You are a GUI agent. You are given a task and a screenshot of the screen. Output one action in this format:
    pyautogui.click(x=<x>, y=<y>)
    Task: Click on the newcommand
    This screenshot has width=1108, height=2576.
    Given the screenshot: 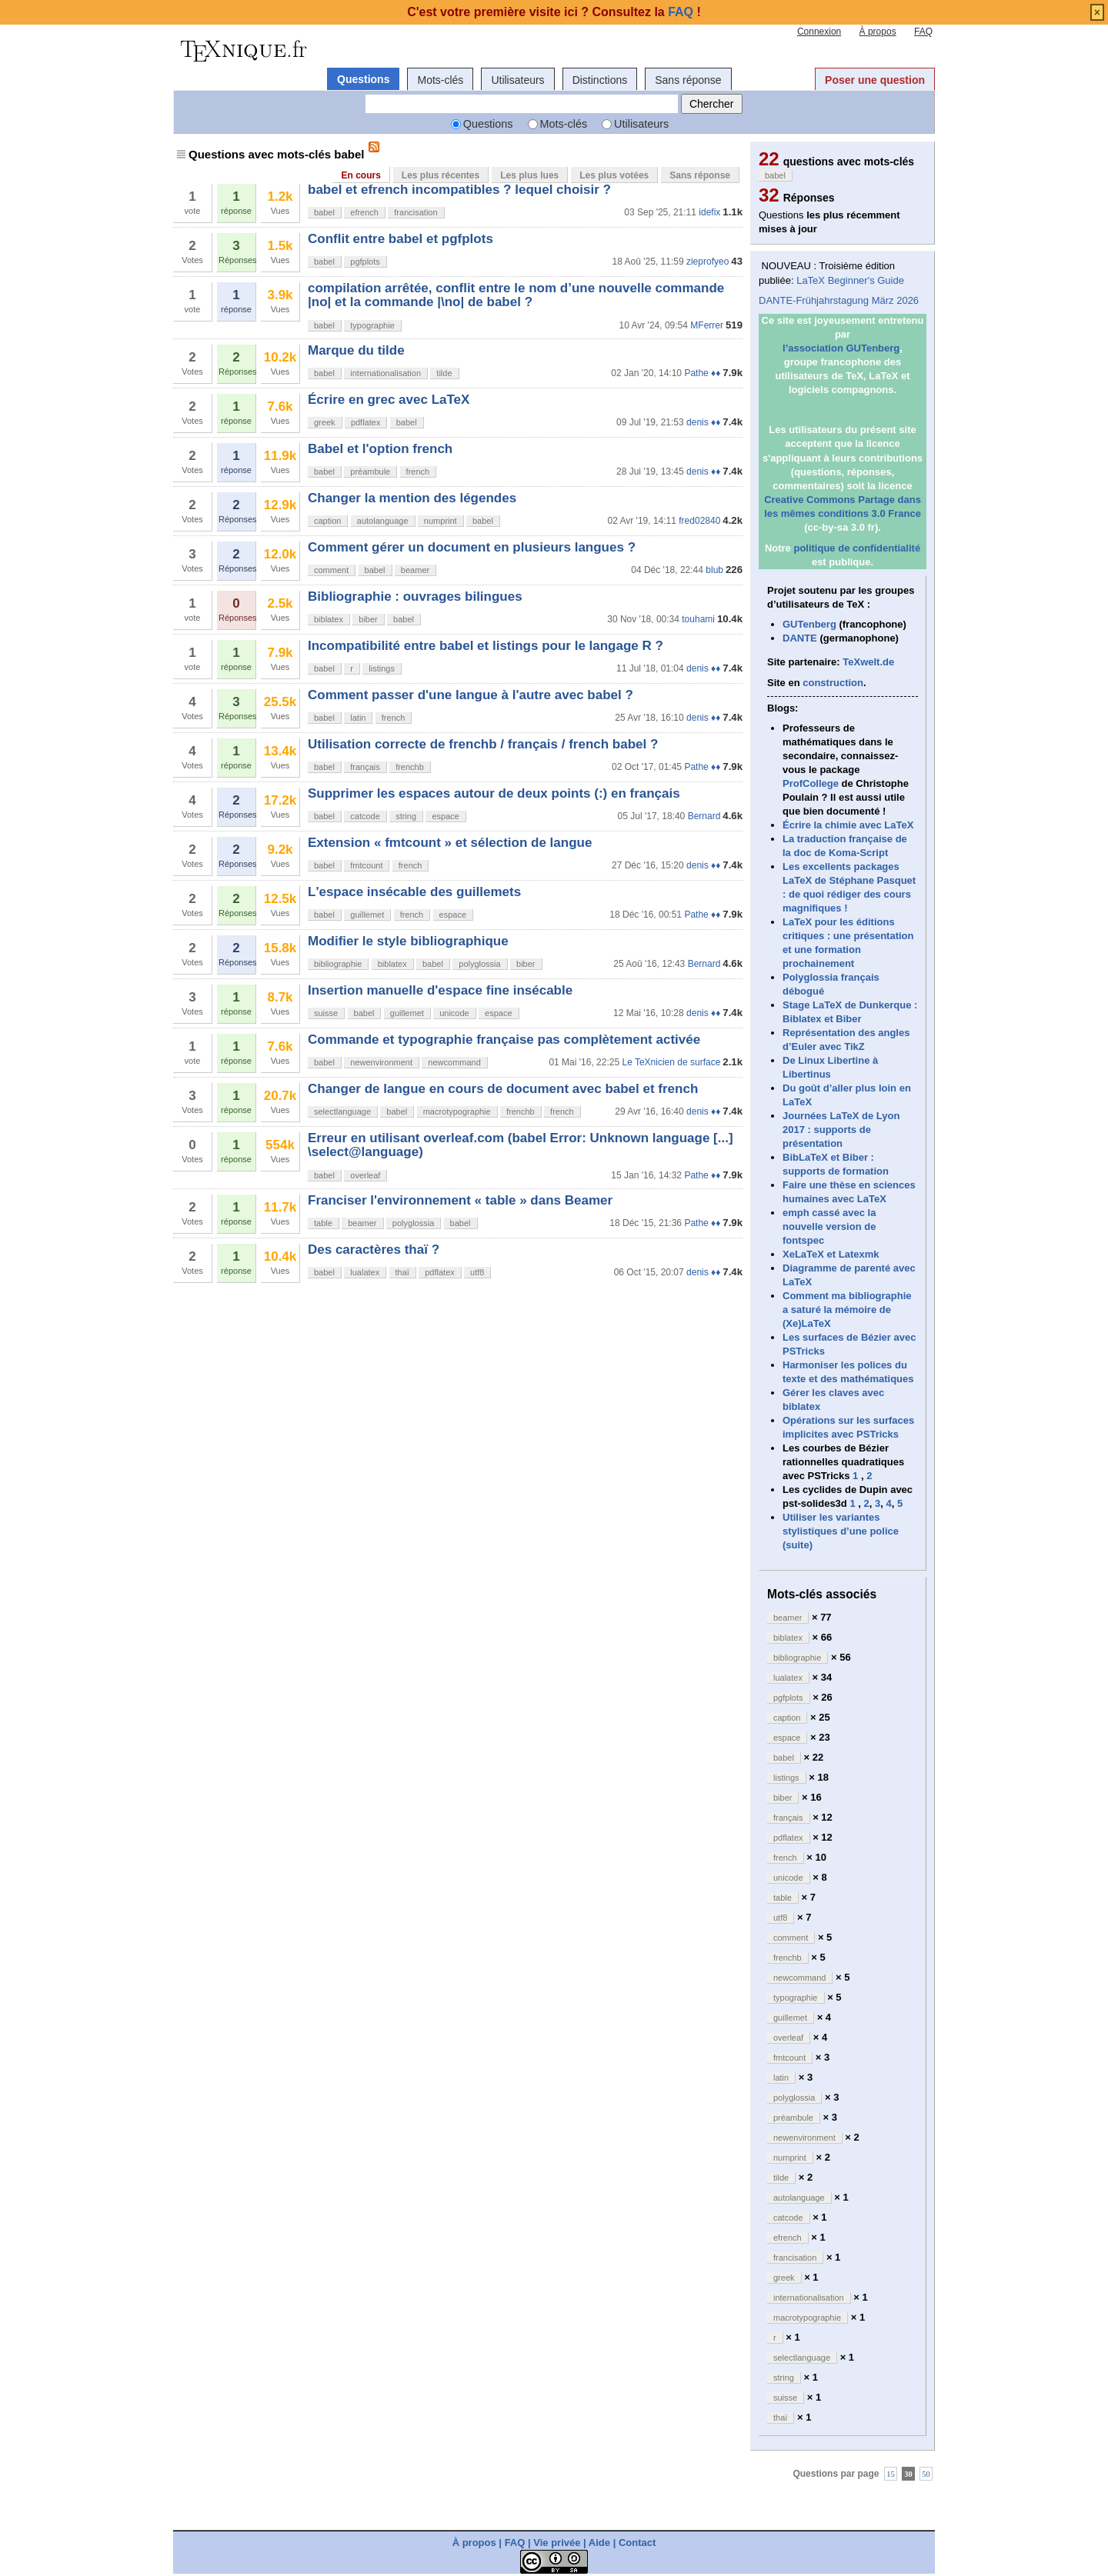 What is the action you would take?
    pyautogui.click(x=454, y=1062)
    